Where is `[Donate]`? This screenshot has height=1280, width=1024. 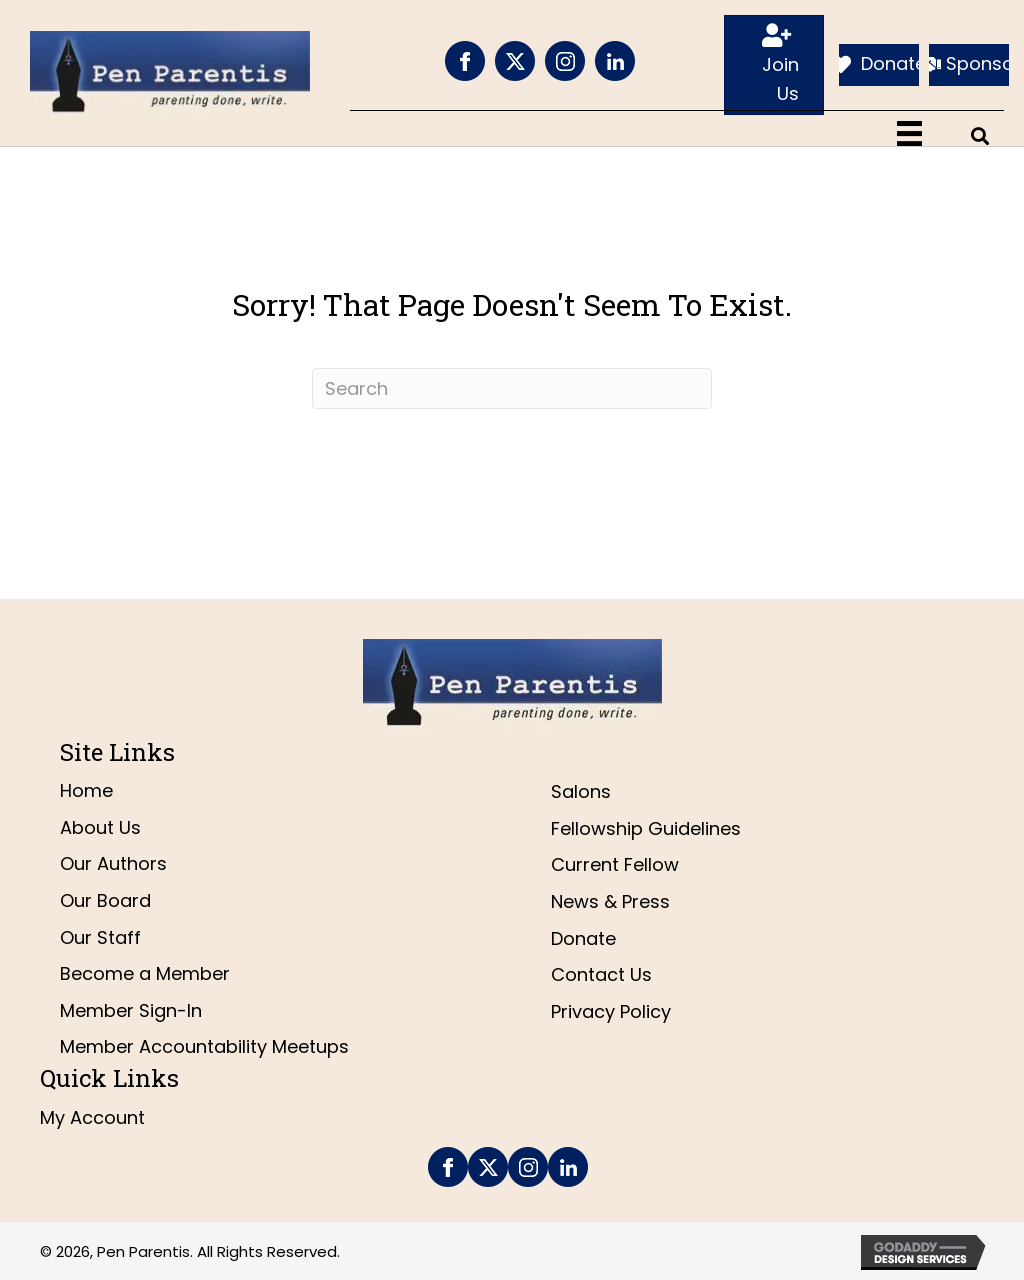 [Donate] is located at coordinates (879, 65).